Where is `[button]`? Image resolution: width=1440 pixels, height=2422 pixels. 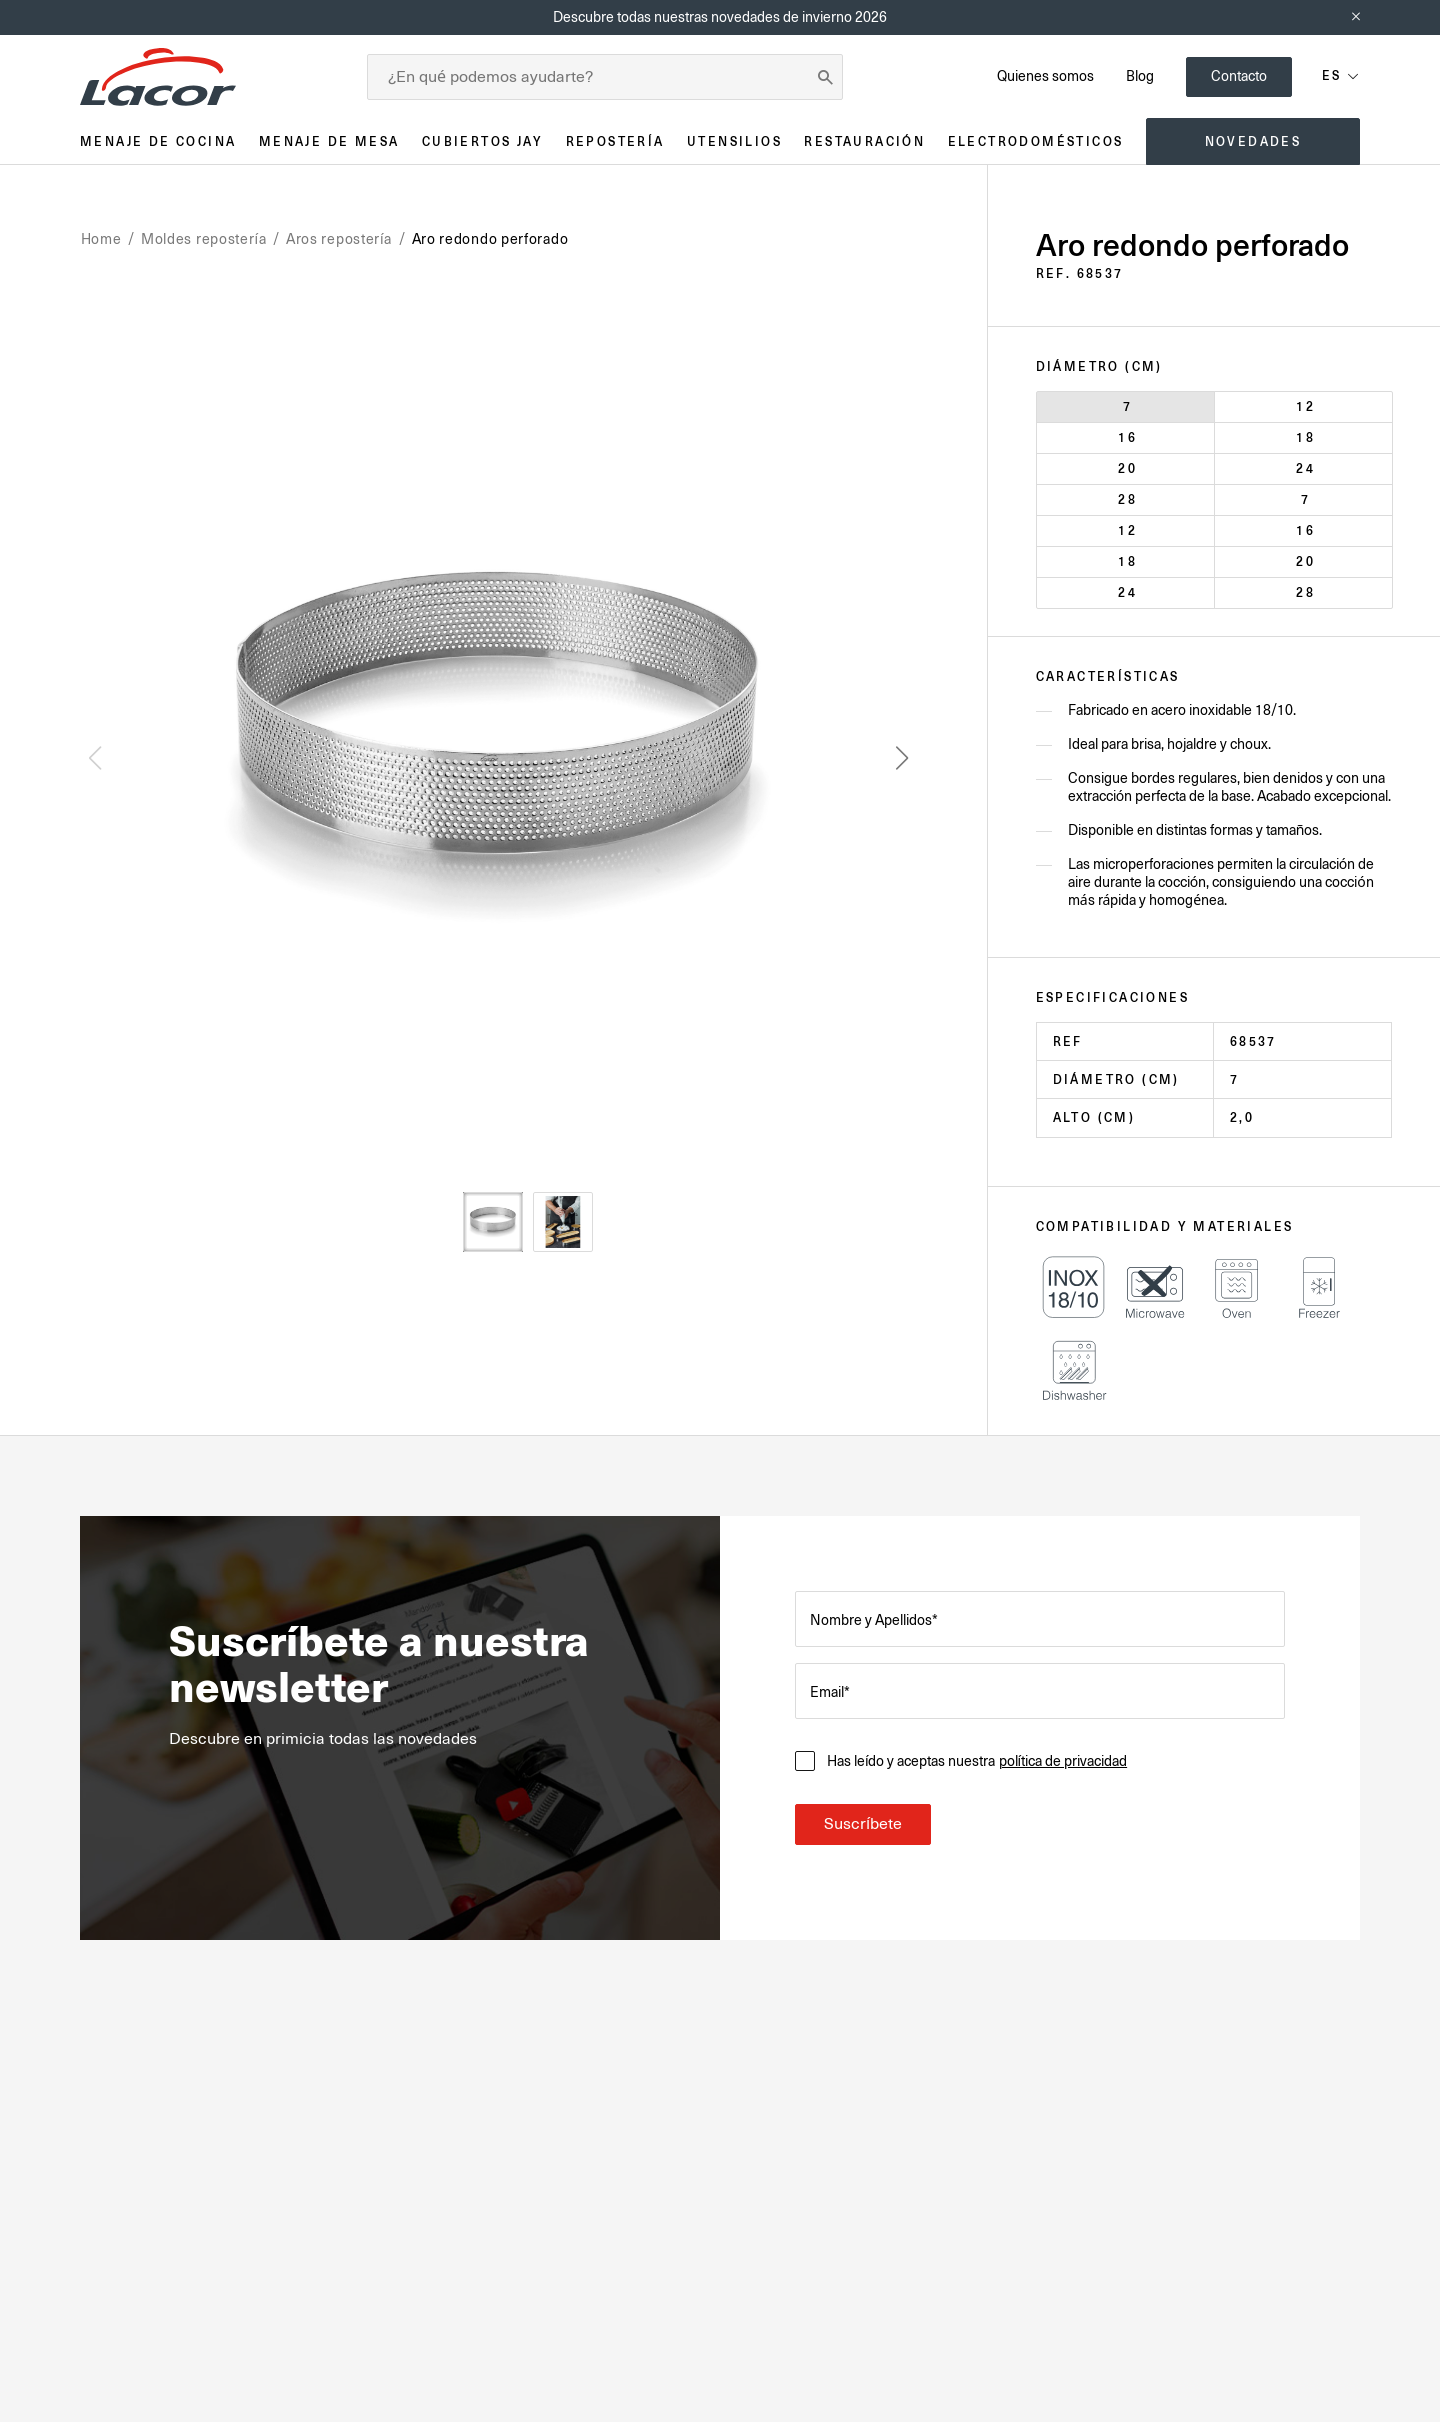 [button] is located at coordinates (902, 758).